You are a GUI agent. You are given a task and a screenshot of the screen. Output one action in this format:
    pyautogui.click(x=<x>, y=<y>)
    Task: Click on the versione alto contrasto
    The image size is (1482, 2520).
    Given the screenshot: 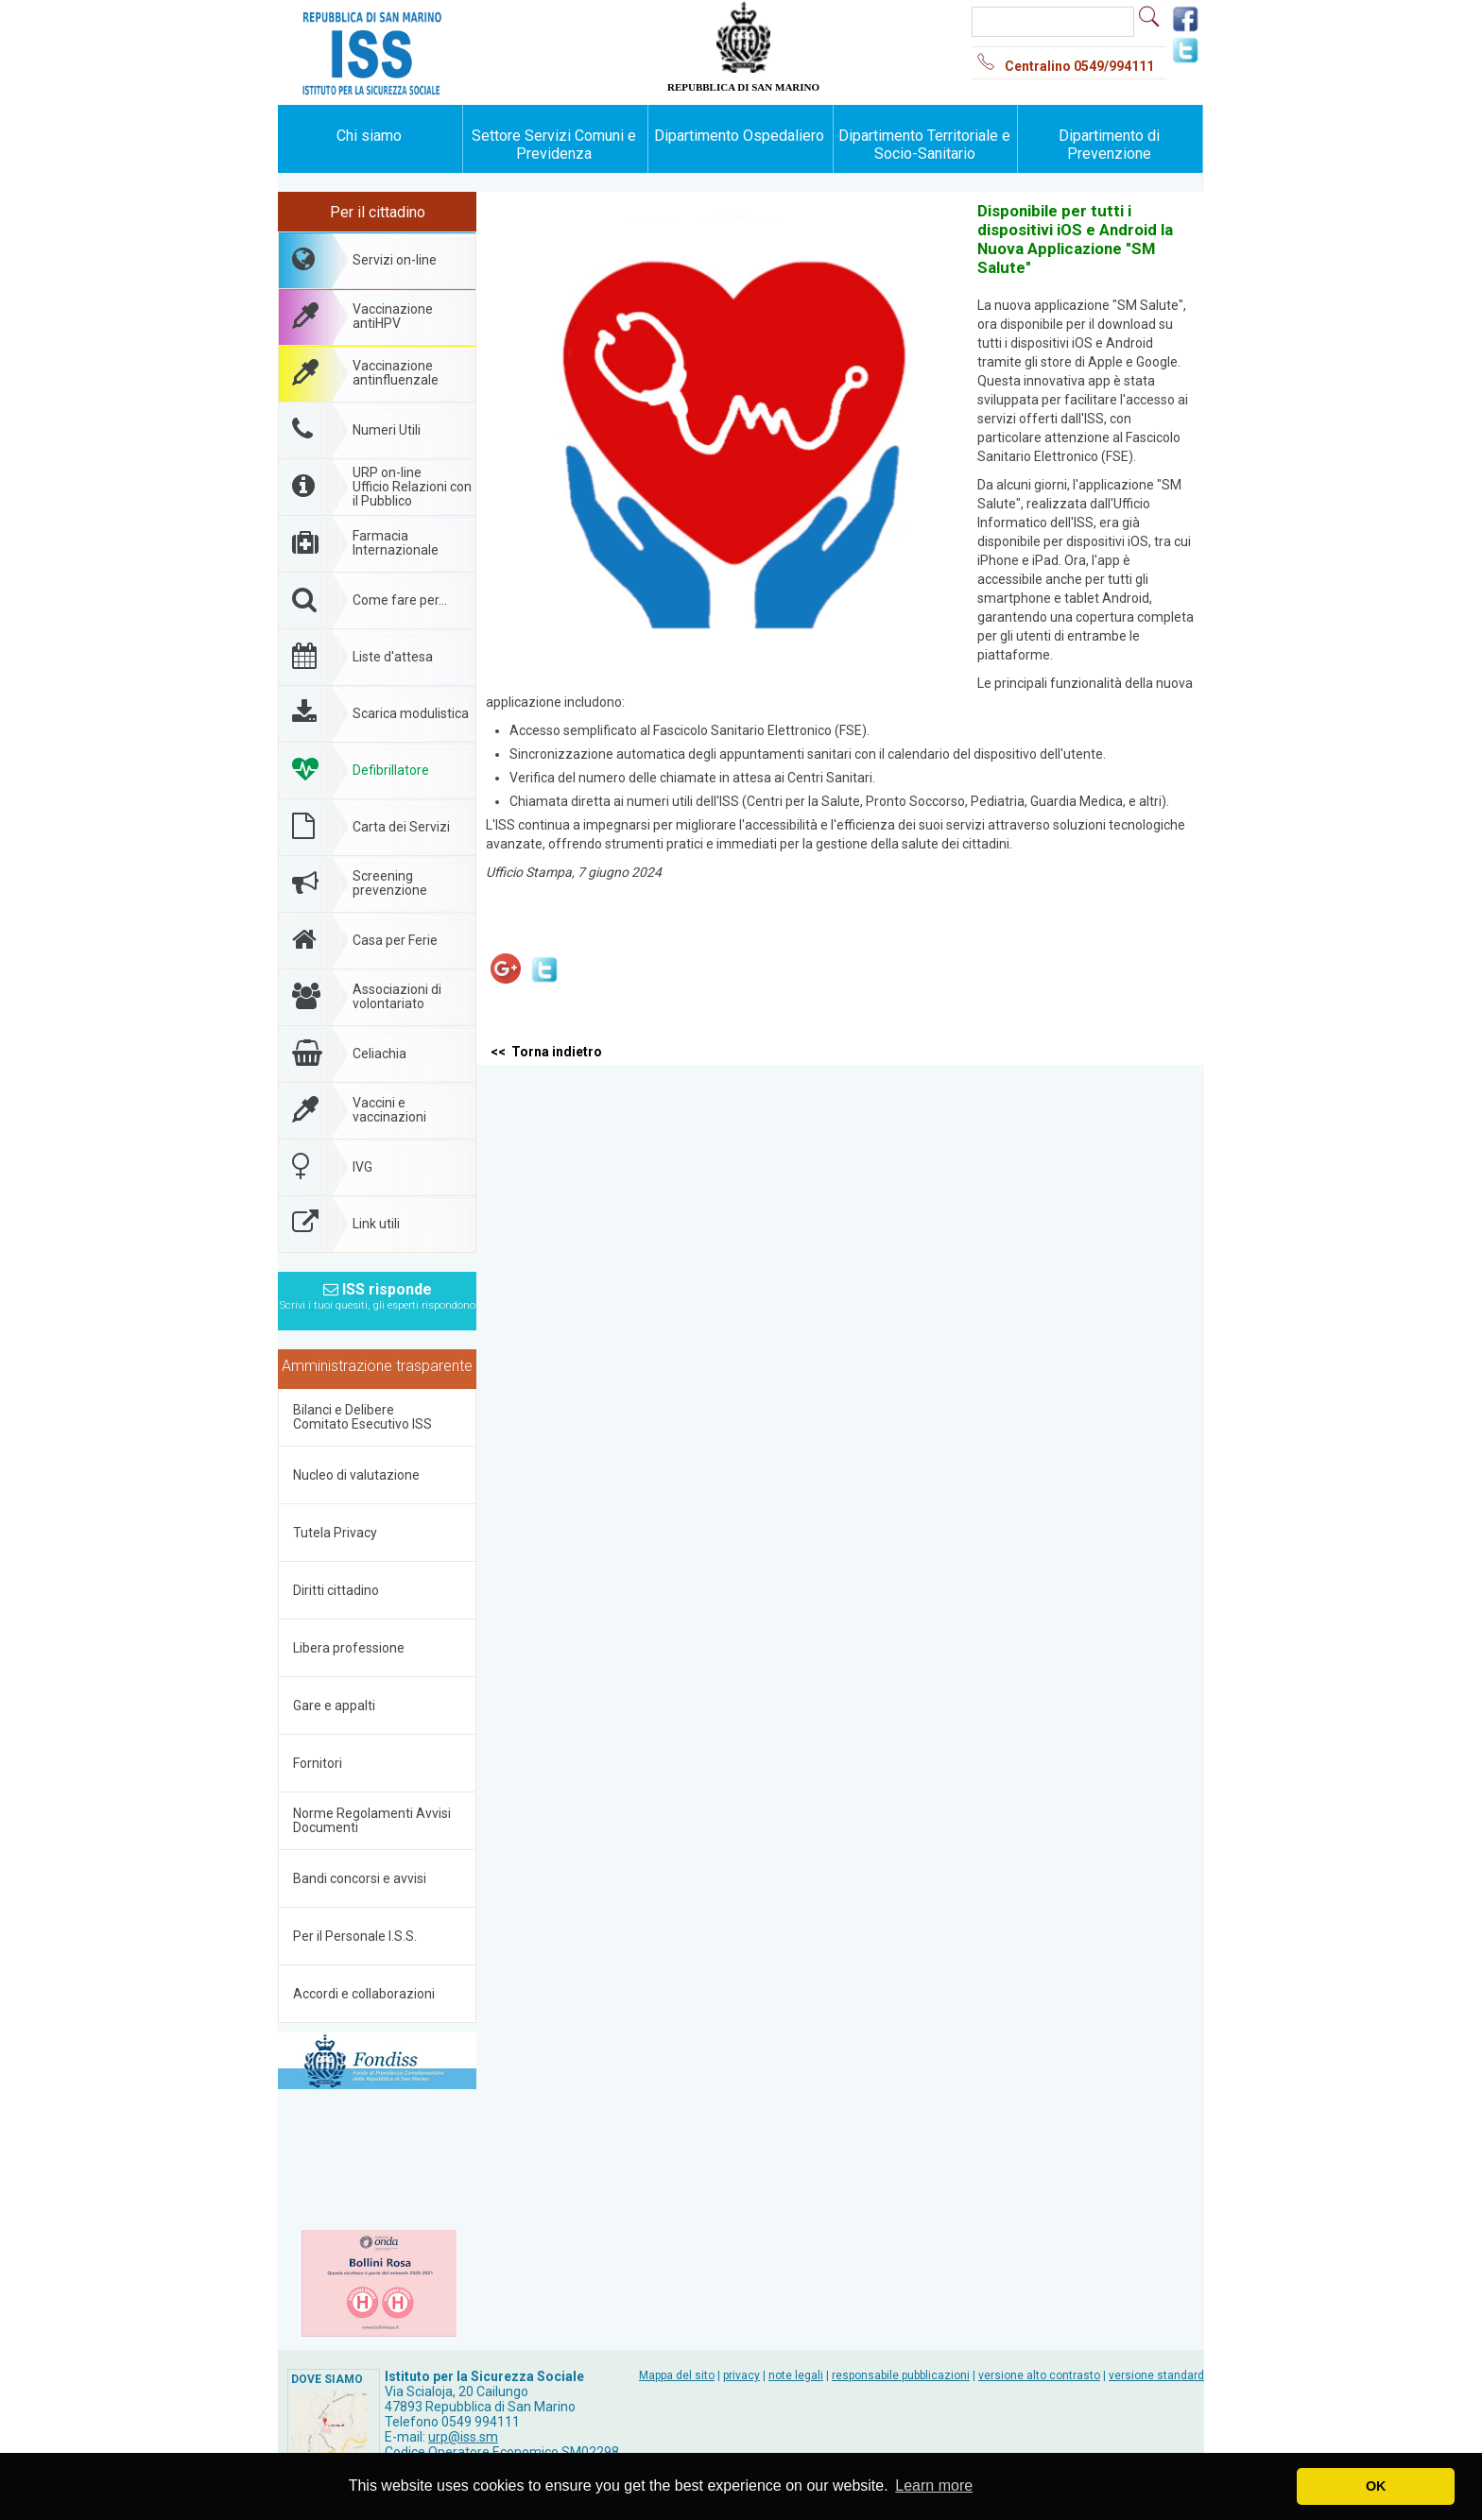 What is the action you would take?
    pyautogui.click(x=1039, y=2375)
    